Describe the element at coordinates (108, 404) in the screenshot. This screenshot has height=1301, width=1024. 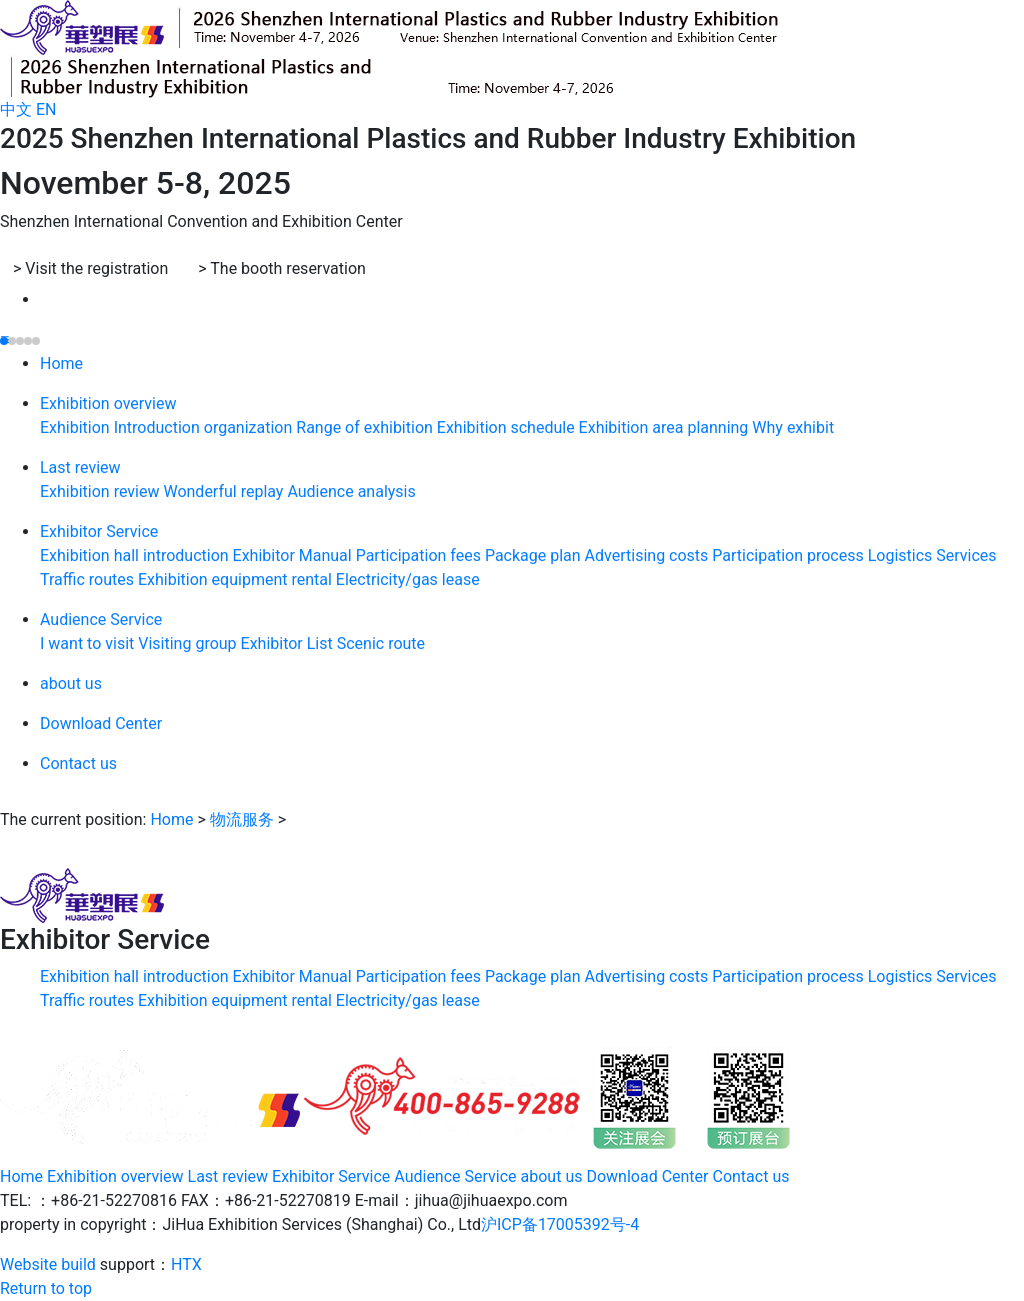
I see `Exhibition overview` at that location.